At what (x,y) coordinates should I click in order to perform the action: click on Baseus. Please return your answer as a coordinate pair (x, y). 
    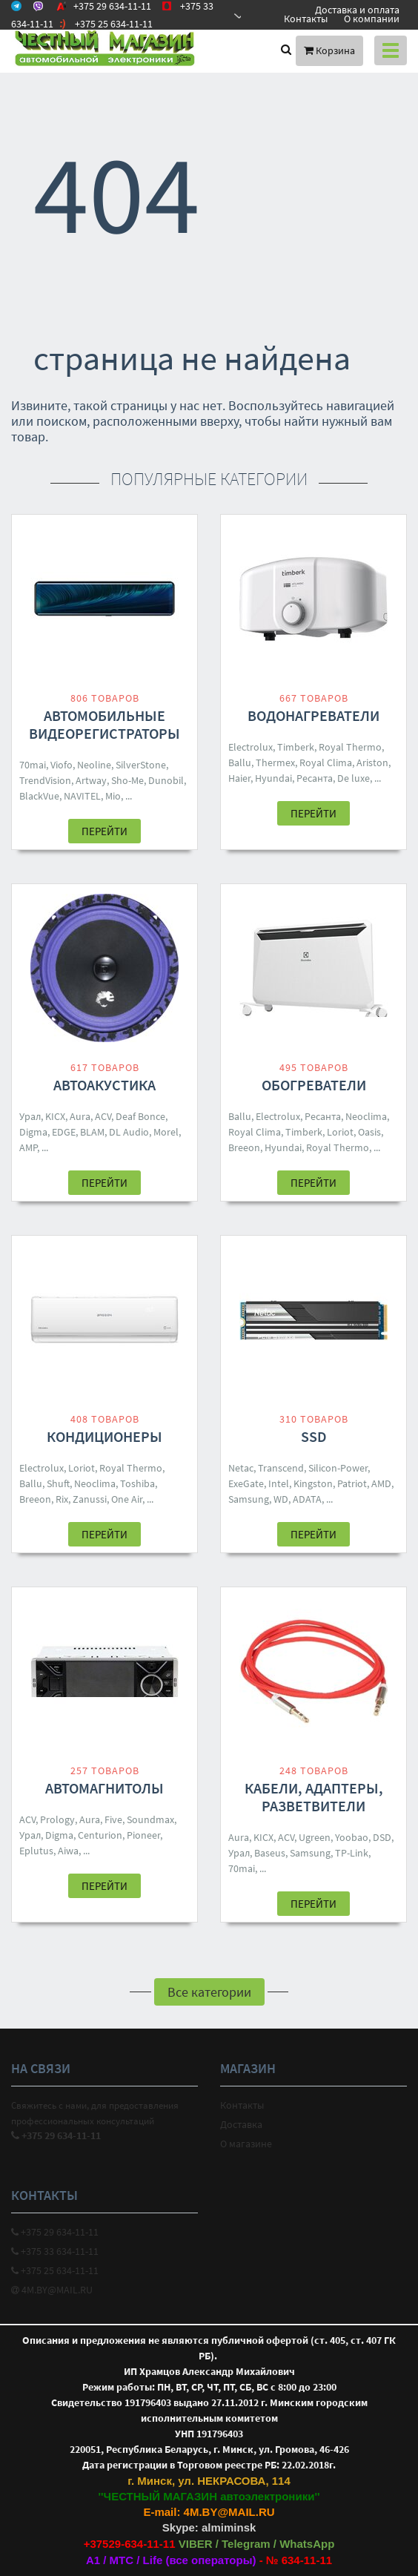
    Looking at the image, I should click on (269, 1852).